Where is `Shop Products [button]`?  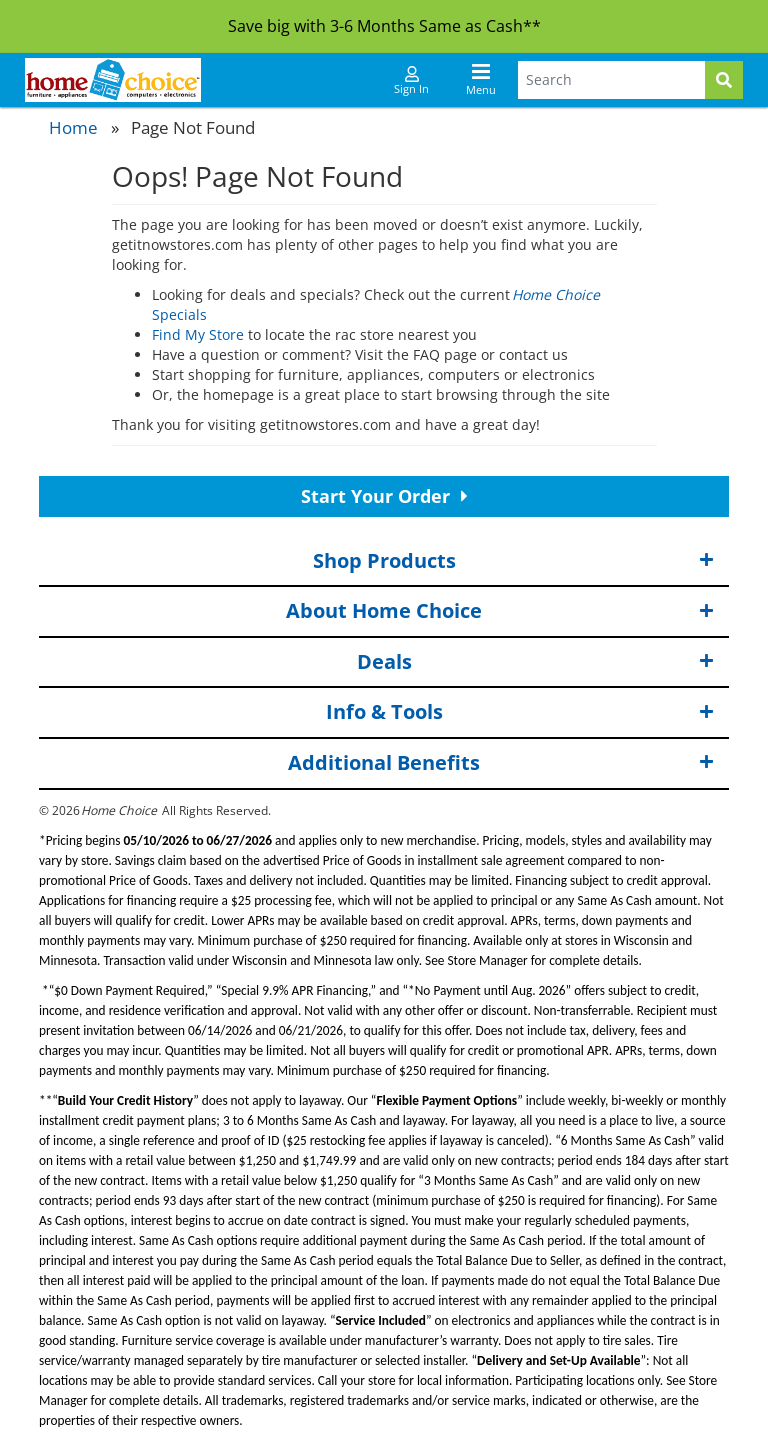
Shop Products [button] is located at coordinates (514, 561).